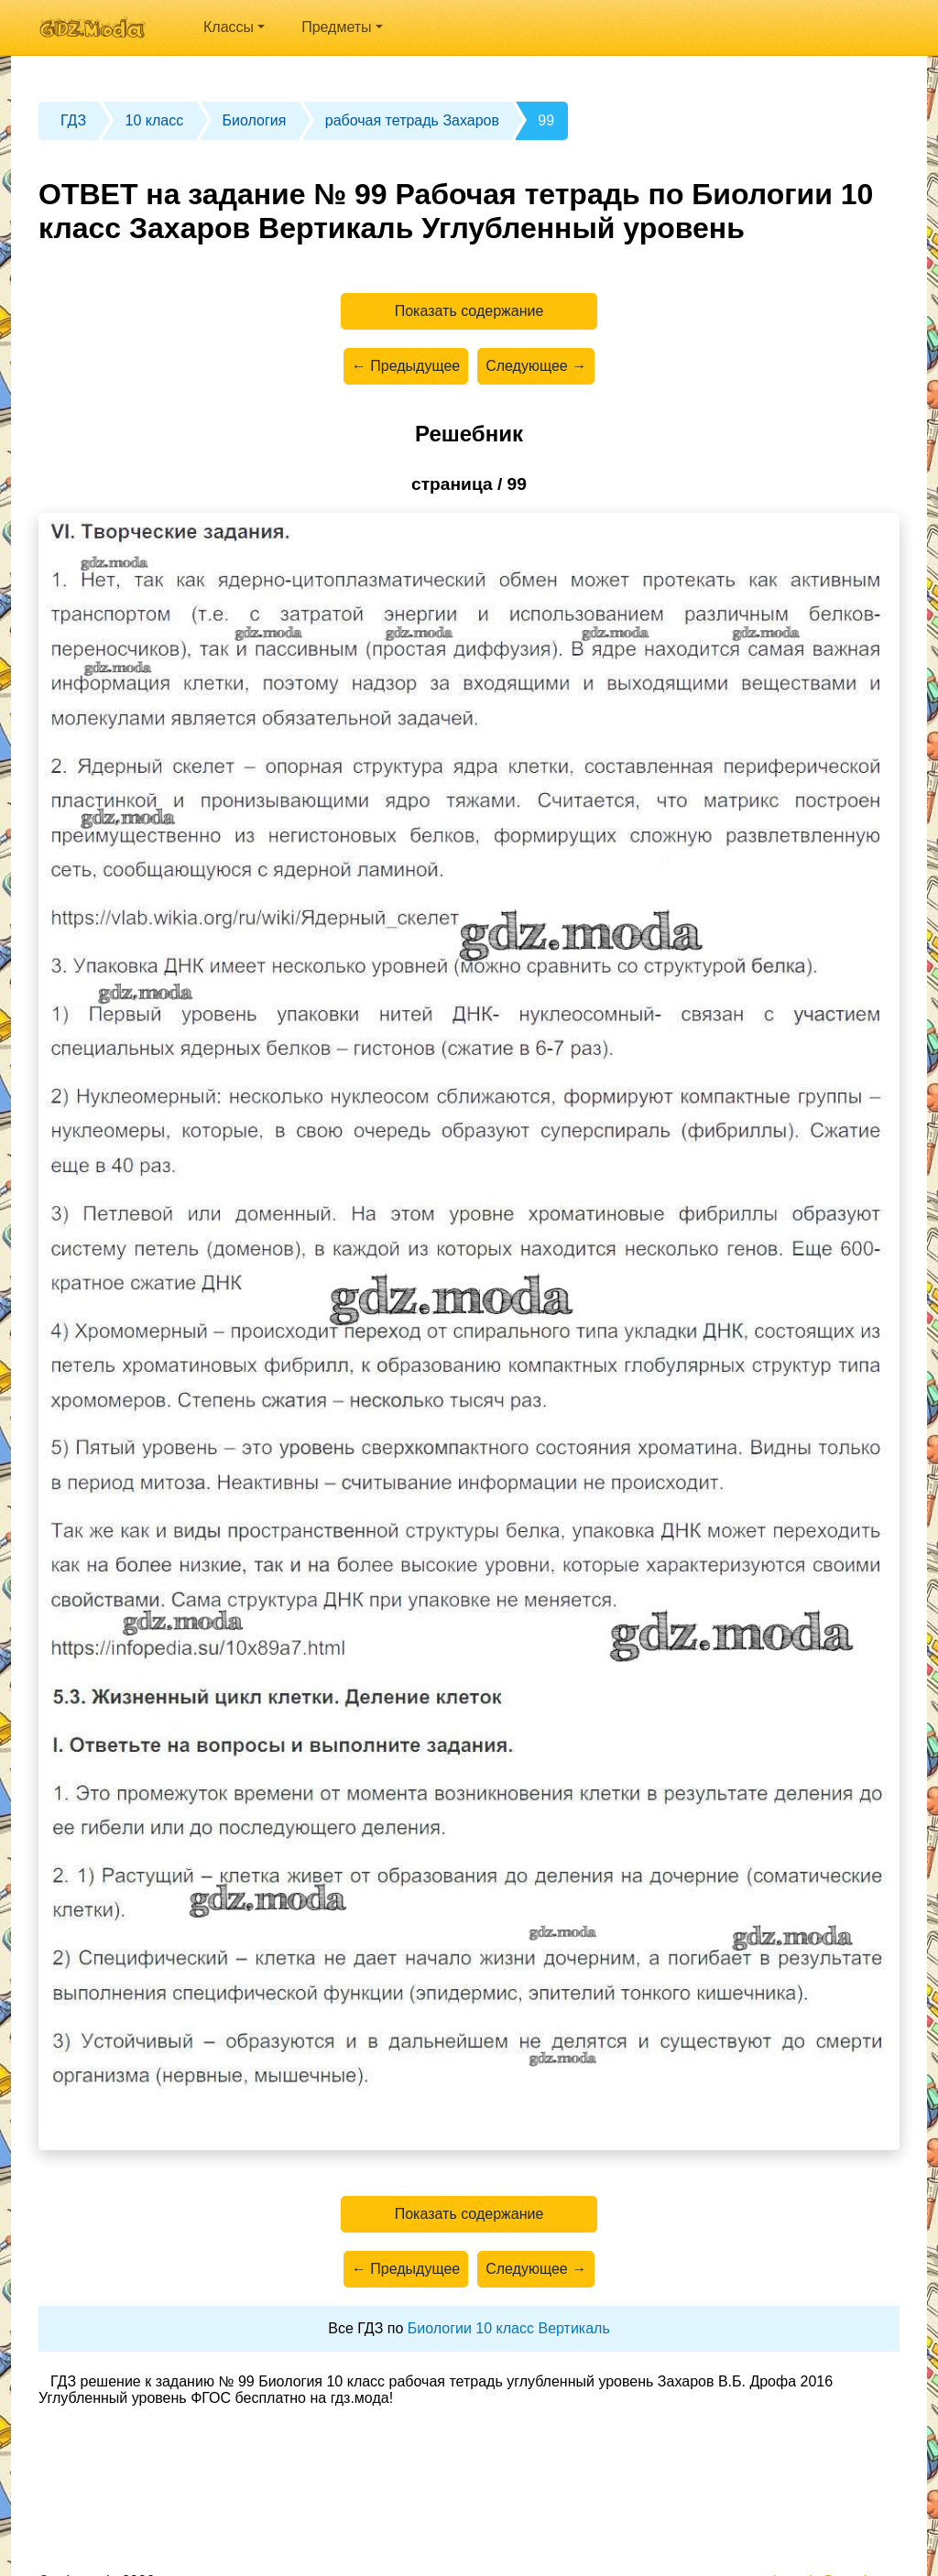 The width and height of the screenshot is (938, 2576). Describe the element at coordinates (406, 366) in the screenshot. I see `← Предыдущее` at that location.